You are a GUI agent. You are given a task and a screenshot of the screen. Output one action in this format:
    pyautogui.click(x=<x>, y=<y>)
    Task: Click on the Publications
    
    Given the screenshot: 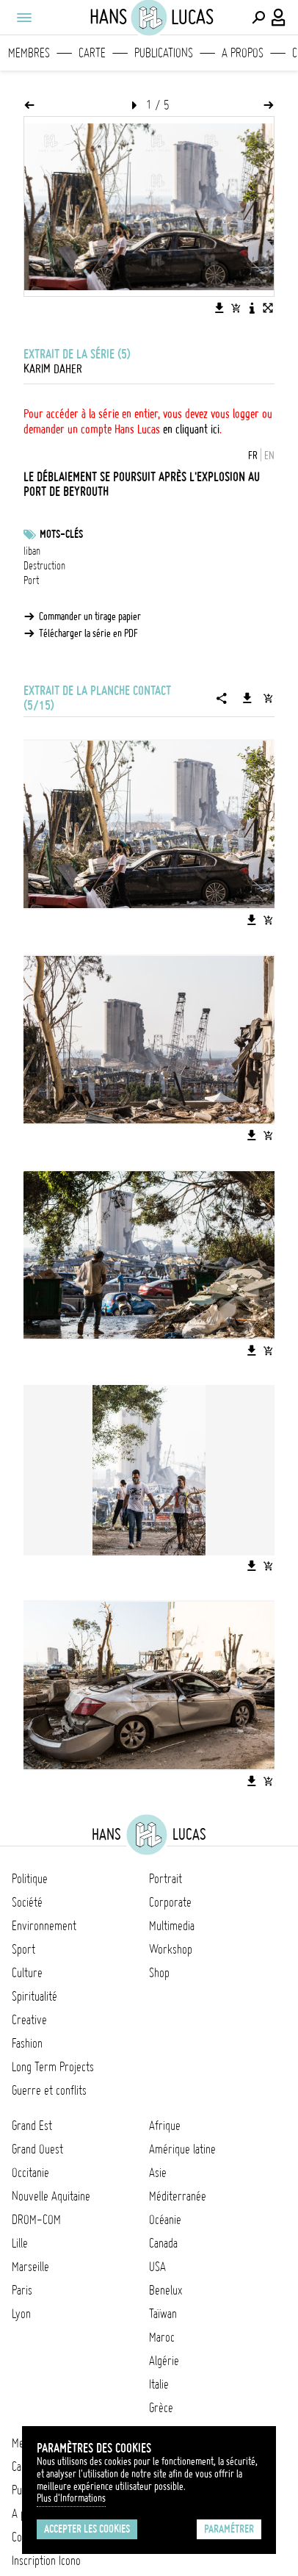 What is the action you would take?
    pyautogui.click(x=163, y=53)
    